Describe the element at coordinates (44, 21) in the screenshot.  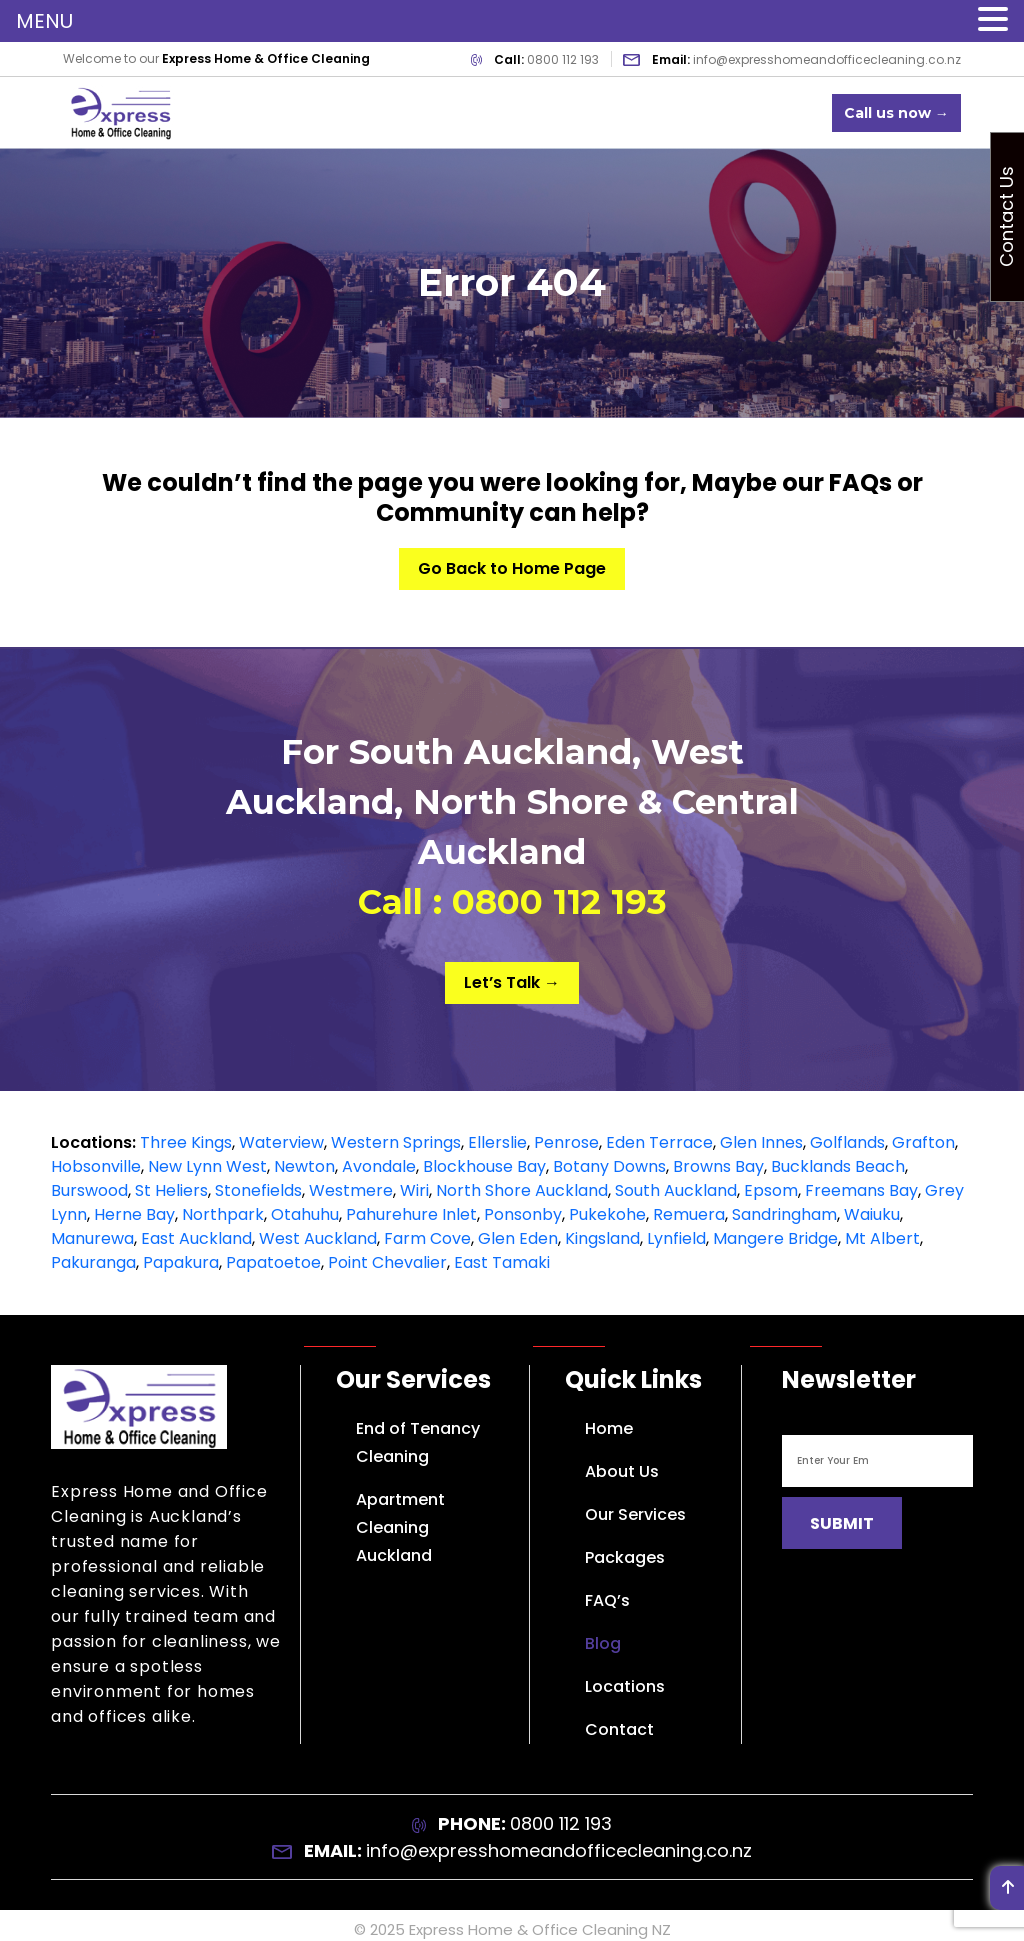
I see `MENU` at that location.